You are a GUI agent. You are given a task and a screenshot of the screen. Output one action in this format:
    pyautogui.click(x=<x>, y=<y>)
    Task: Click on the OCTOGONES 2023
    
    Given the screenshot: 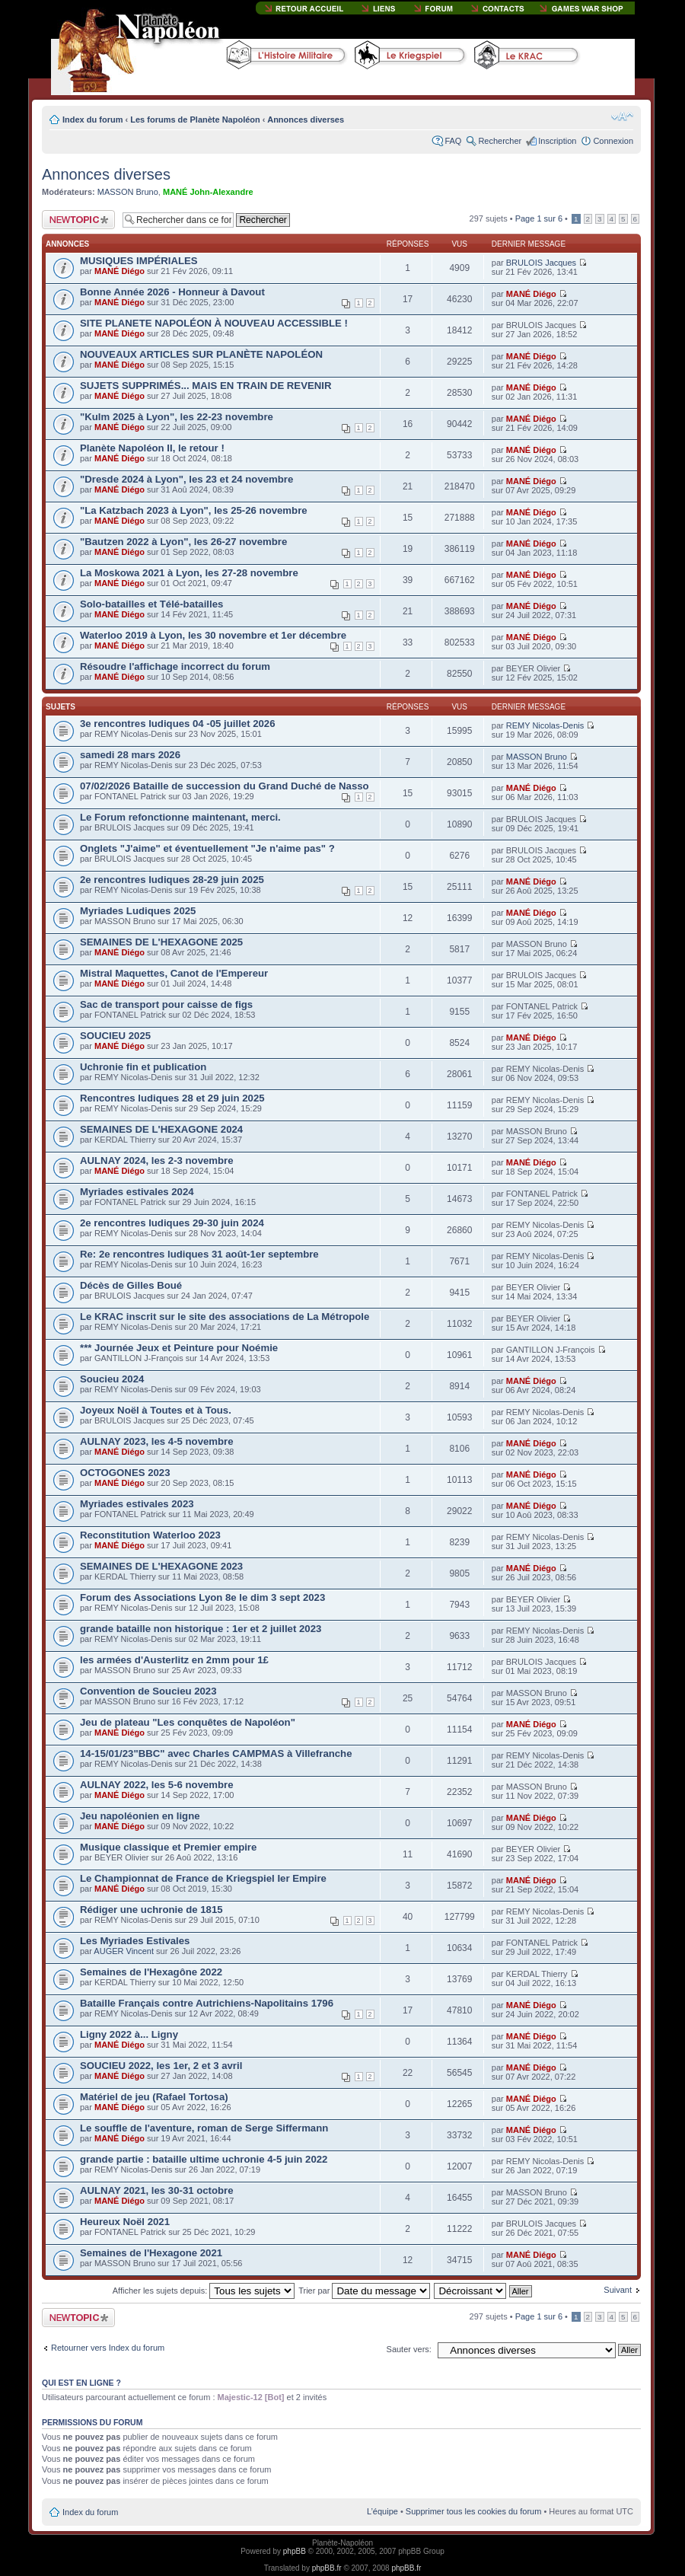 What is the action you would take?
    pyautogui.click(x=125, y=1472)
    